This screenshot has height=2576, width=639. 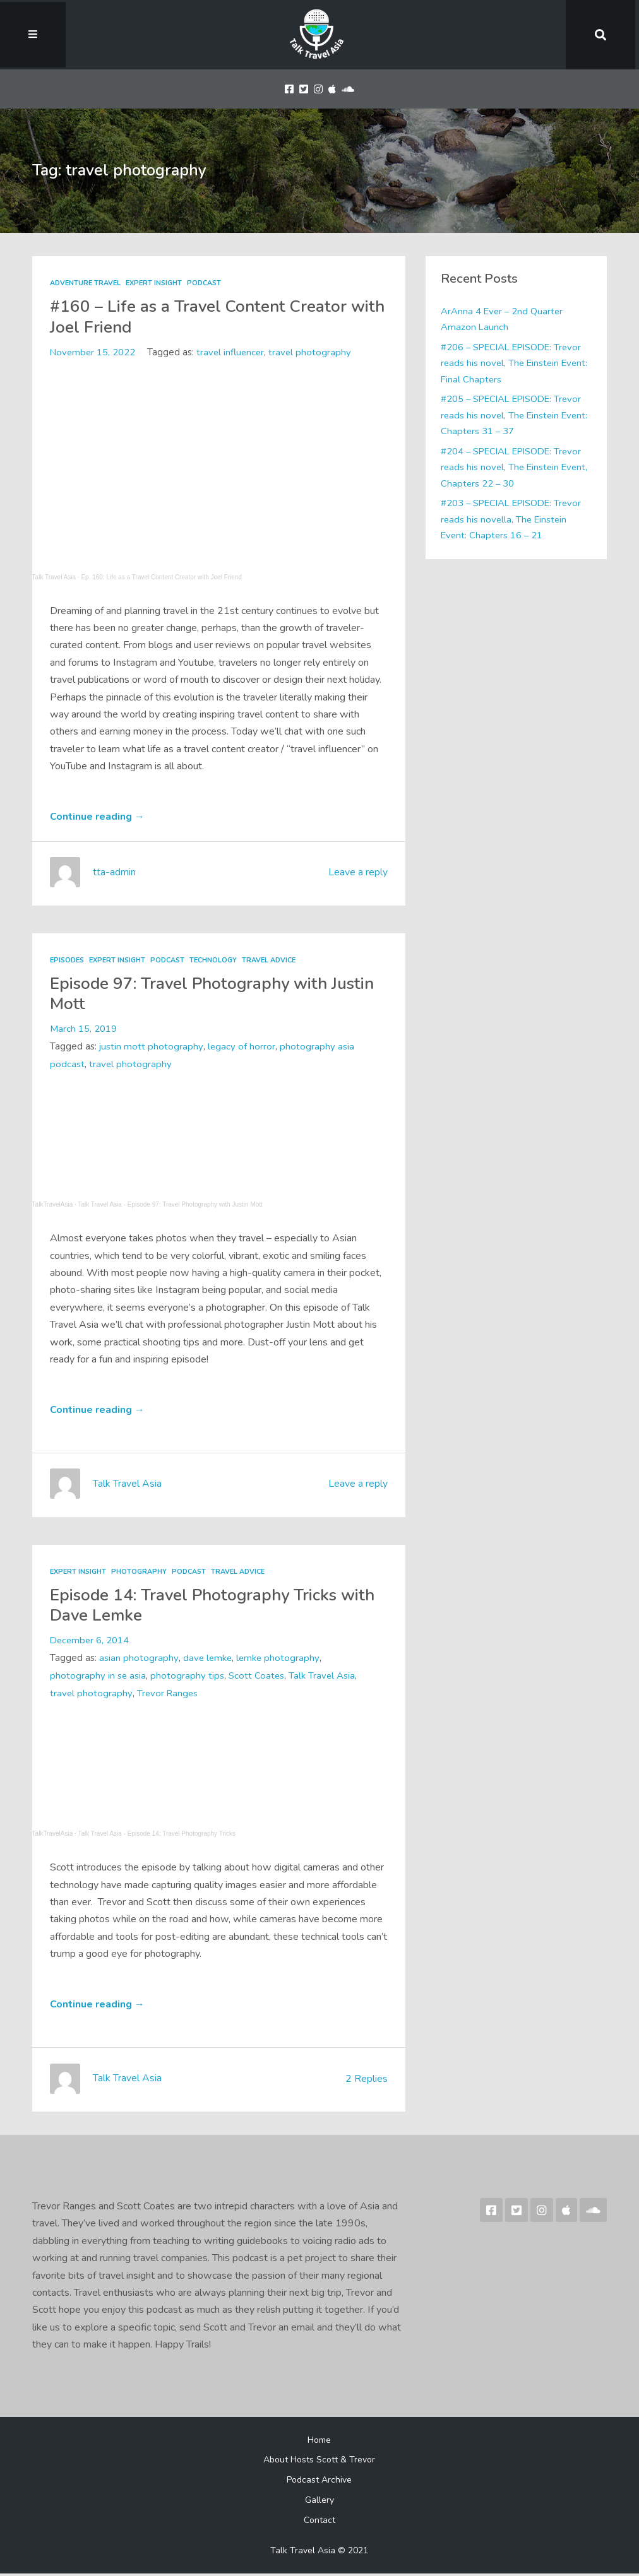 What do you see at coordinates (170, 1205) in the screenshot?
I see `Talk Travel Asia - Episode 97: Travel Photography with Justin Mott` at bounding box center [170, 1205].